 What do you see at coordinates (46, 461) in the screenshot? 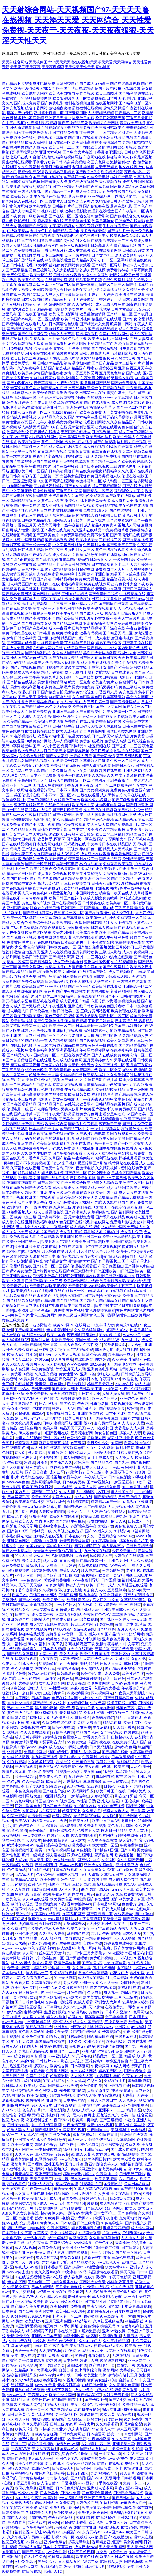
I see `97国产在线观看` at bounding box center [46, 461].